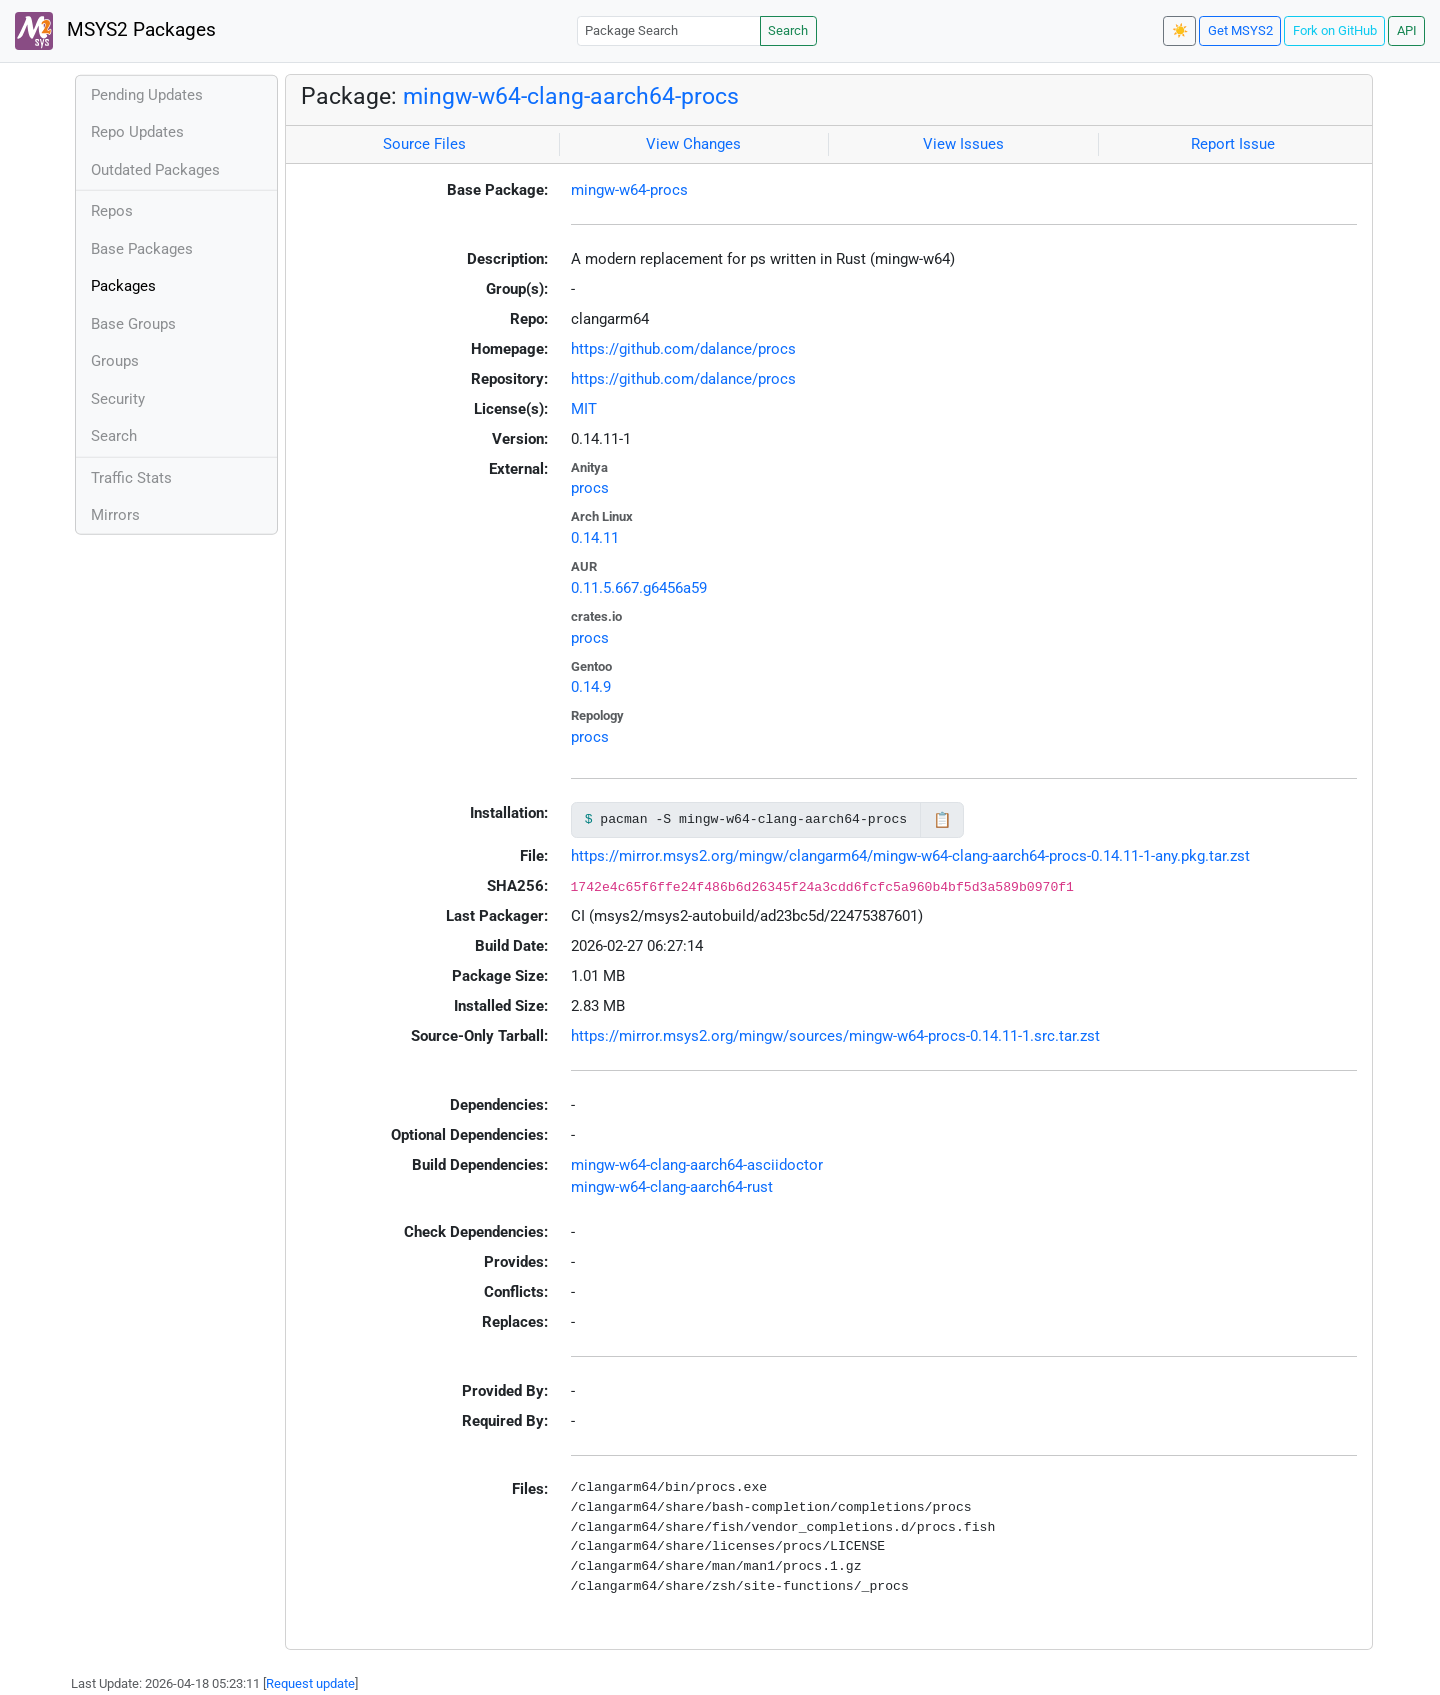 Image resolution: width=1440 pixels, height=1695 pixels. I want to click on mingw-w64-clang-aarch64-asciidoctor, so click(697, 1165).